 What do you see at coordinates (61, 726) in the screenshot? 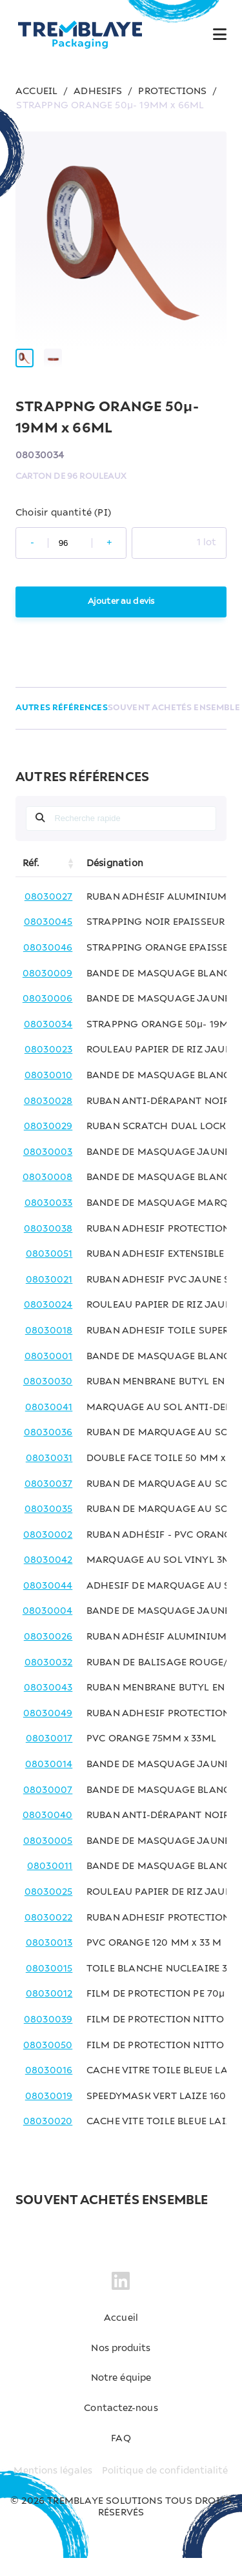
I see `AUTRES RÉFÉRENCES` at bounding box center [61, 726].